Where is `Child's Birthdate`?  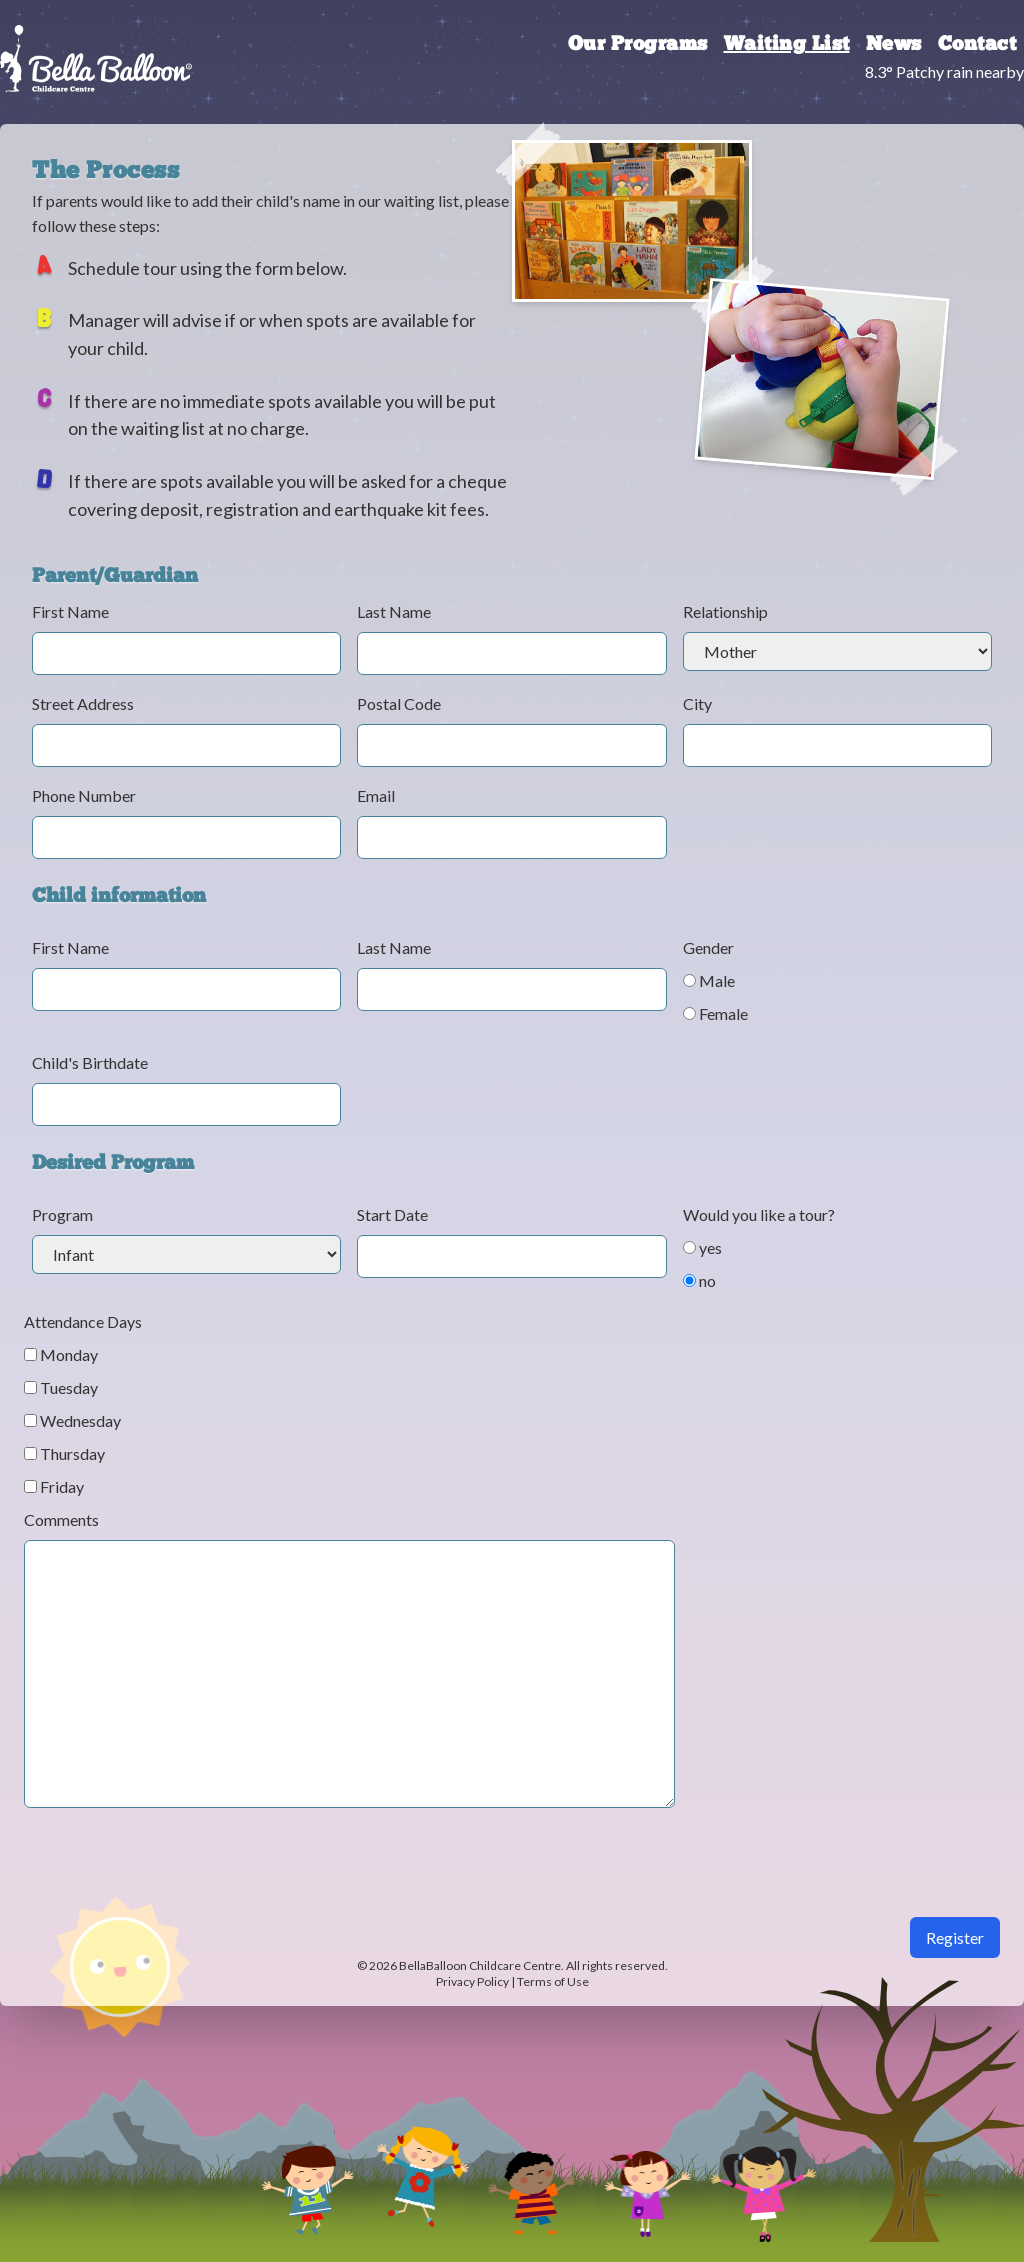
Child's Birthdate is located at coordinates (90, 1062).